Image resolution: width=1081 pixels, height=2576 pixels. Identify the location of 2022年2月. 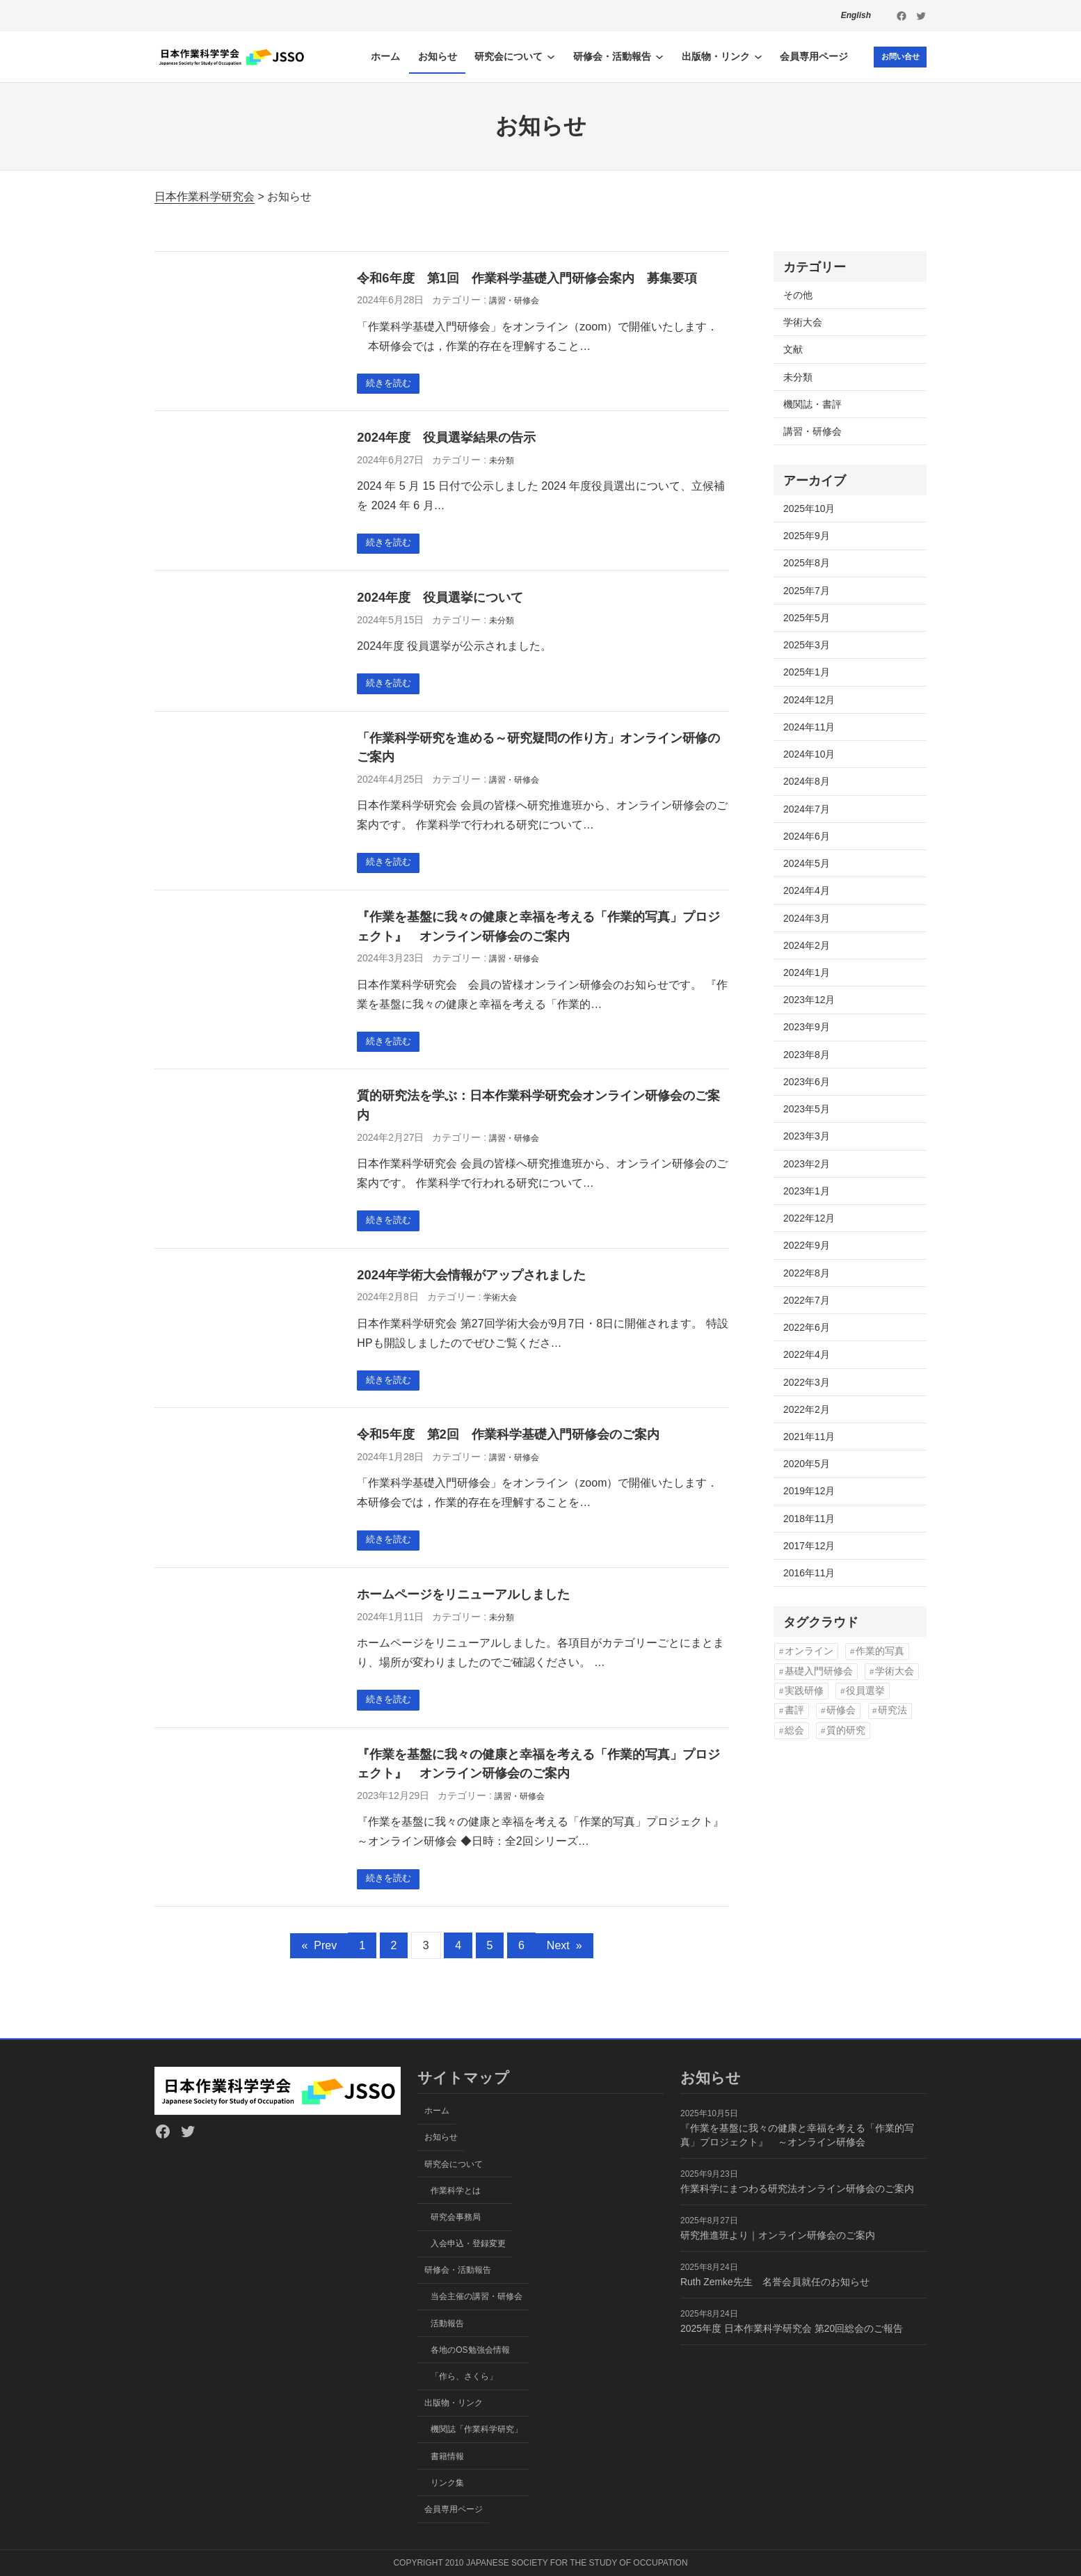
(806, 1409).